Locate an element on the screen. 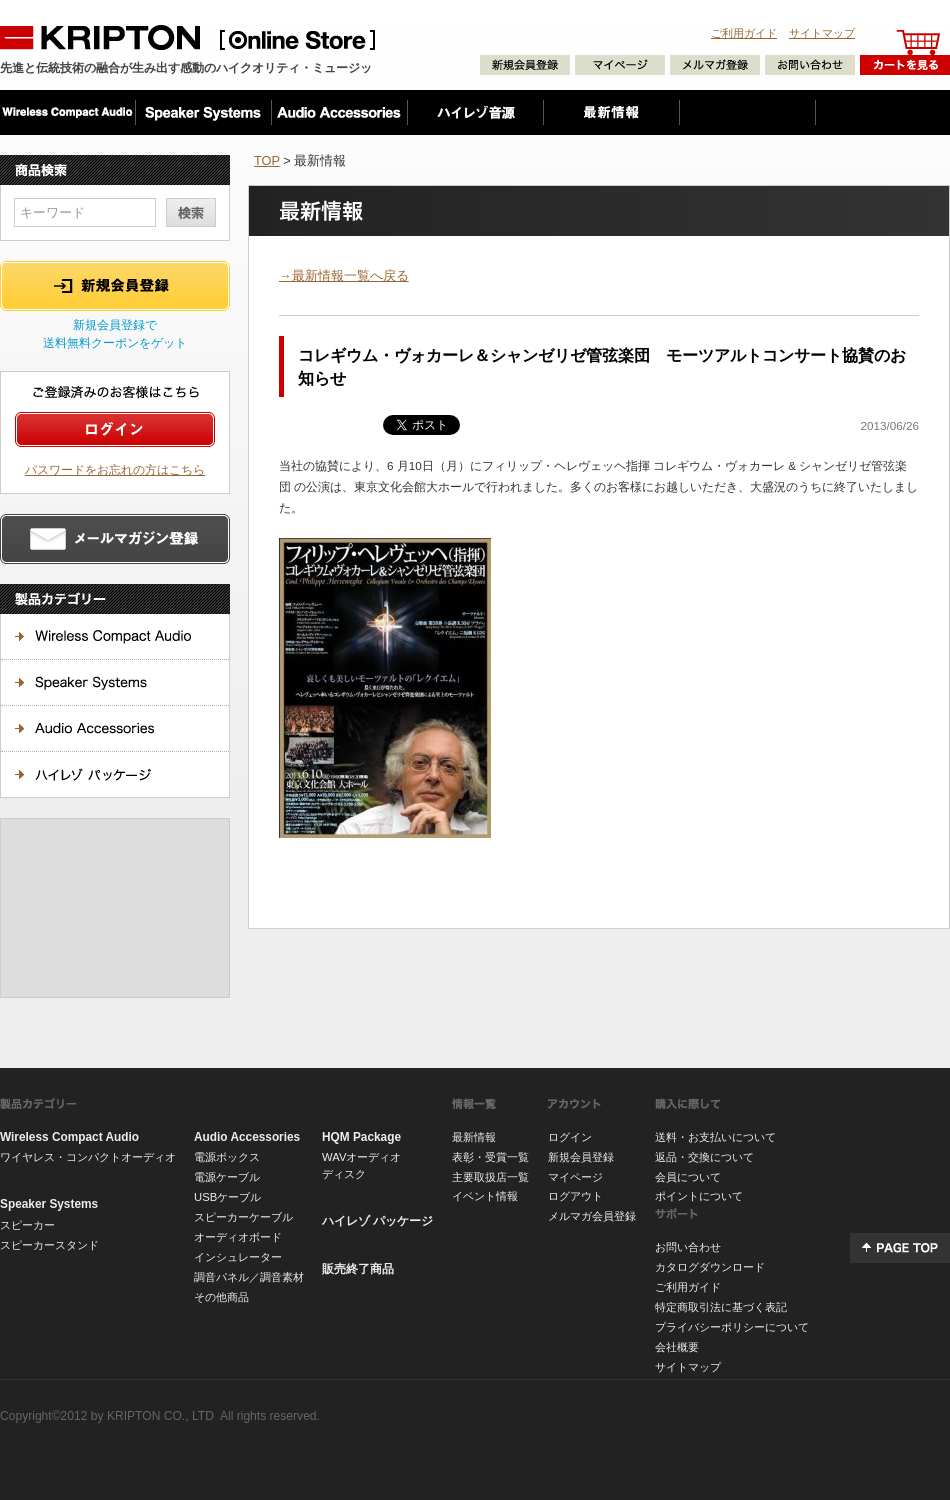 This screenshot has width=950, height=1500. ログアウト is located at coordinates (575, 1196).